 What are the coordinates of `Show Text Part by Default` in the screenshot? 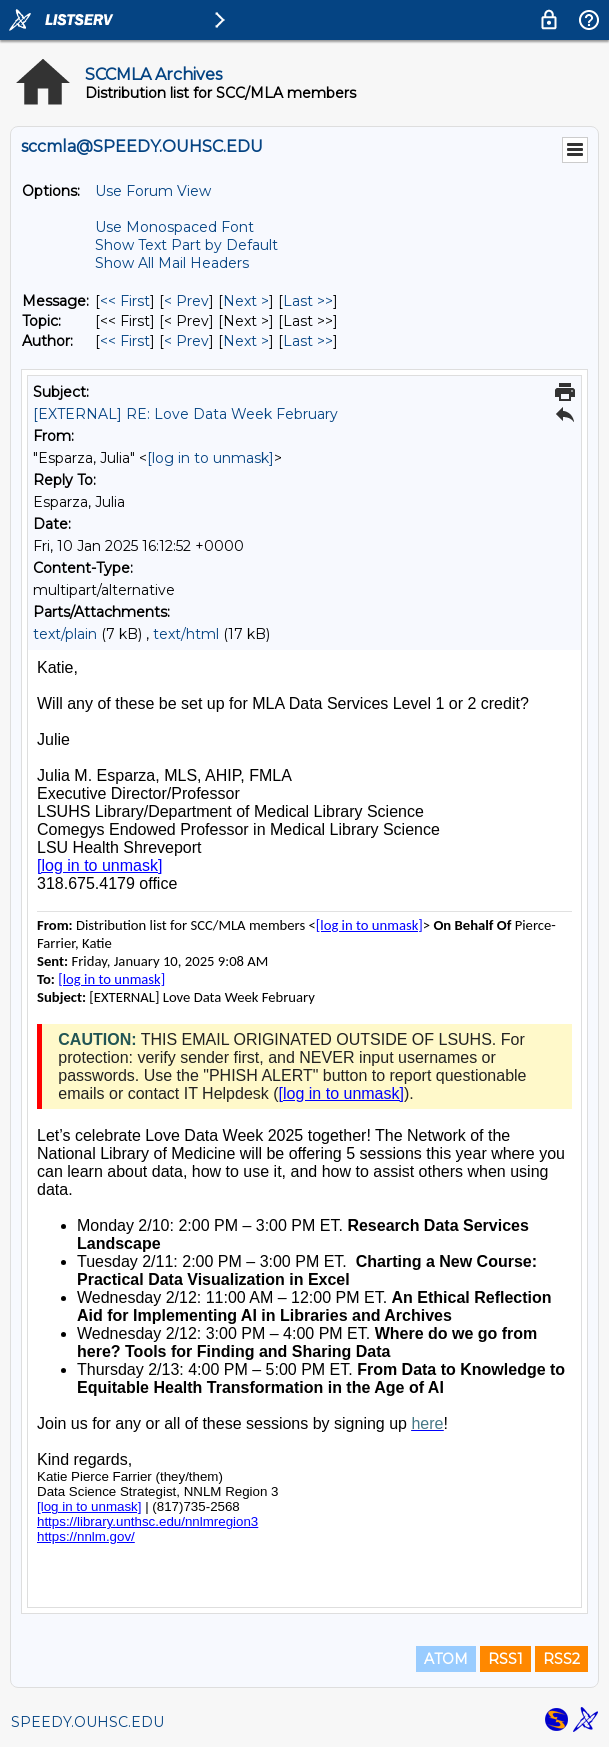 It's located at (186, 245).